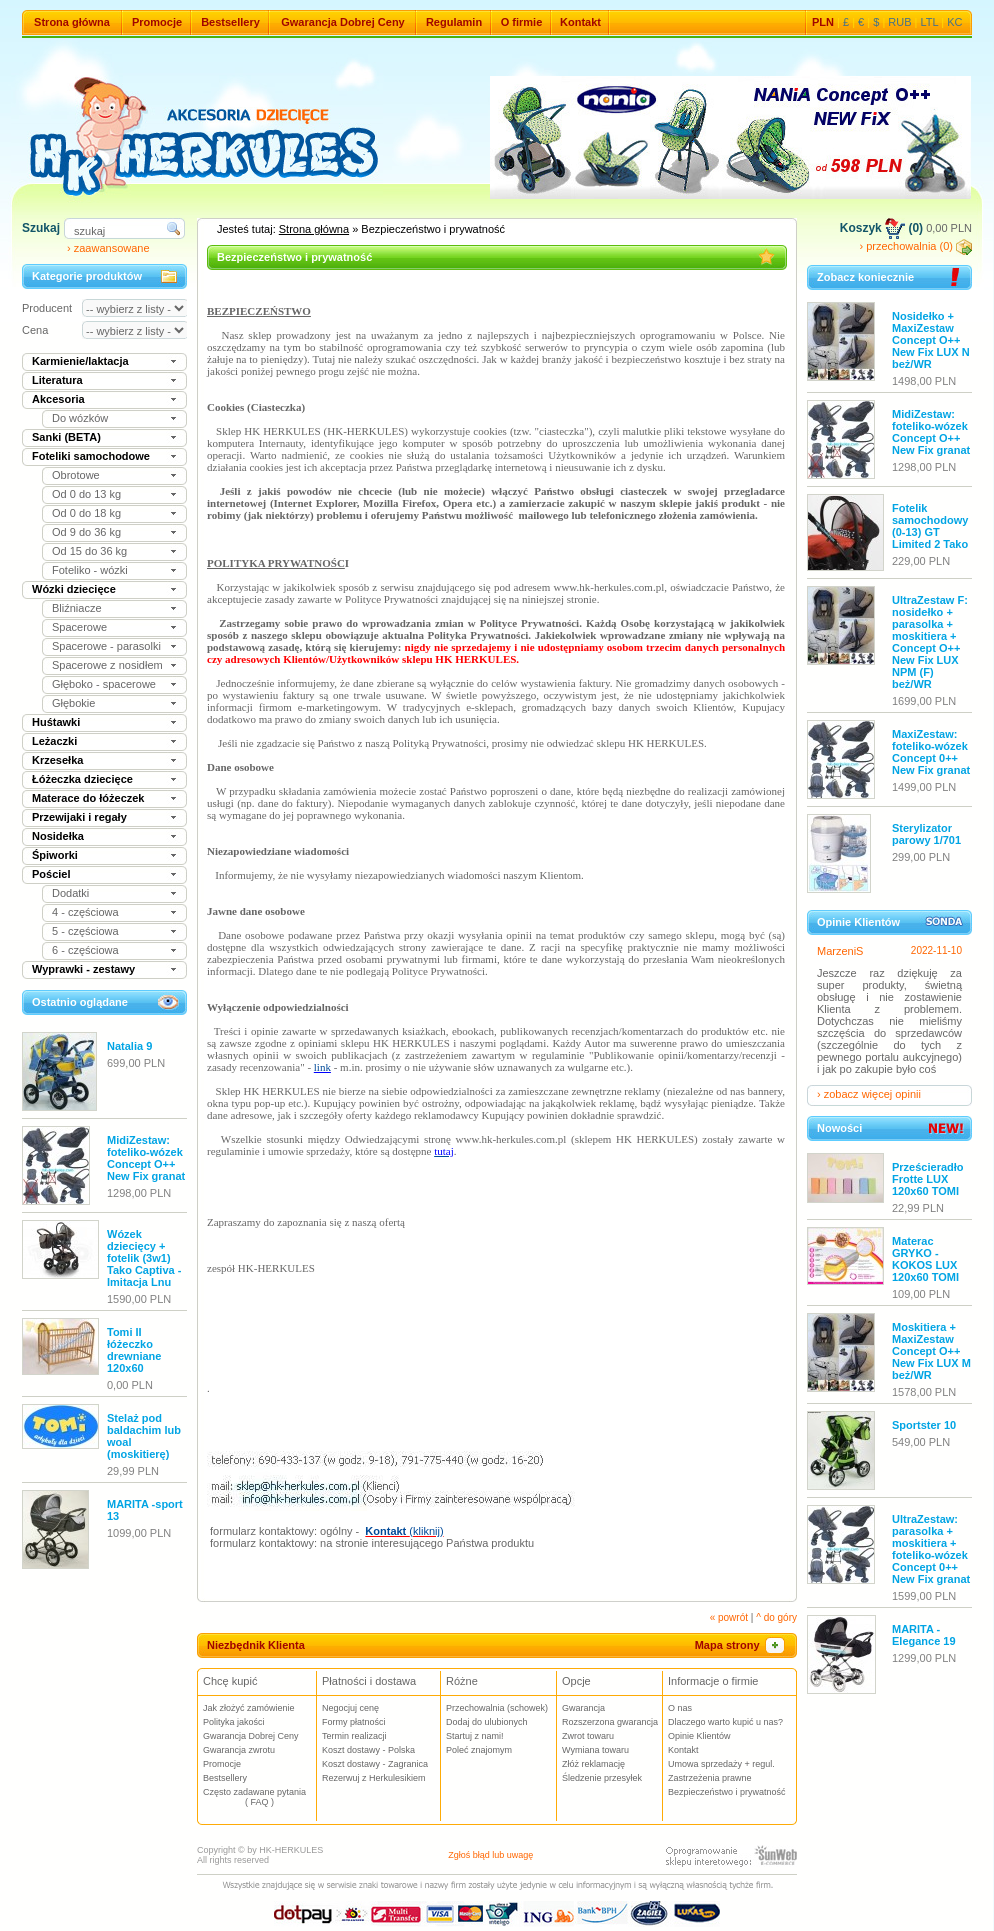  I want to click on Koszyk (0), so click(881, 228).